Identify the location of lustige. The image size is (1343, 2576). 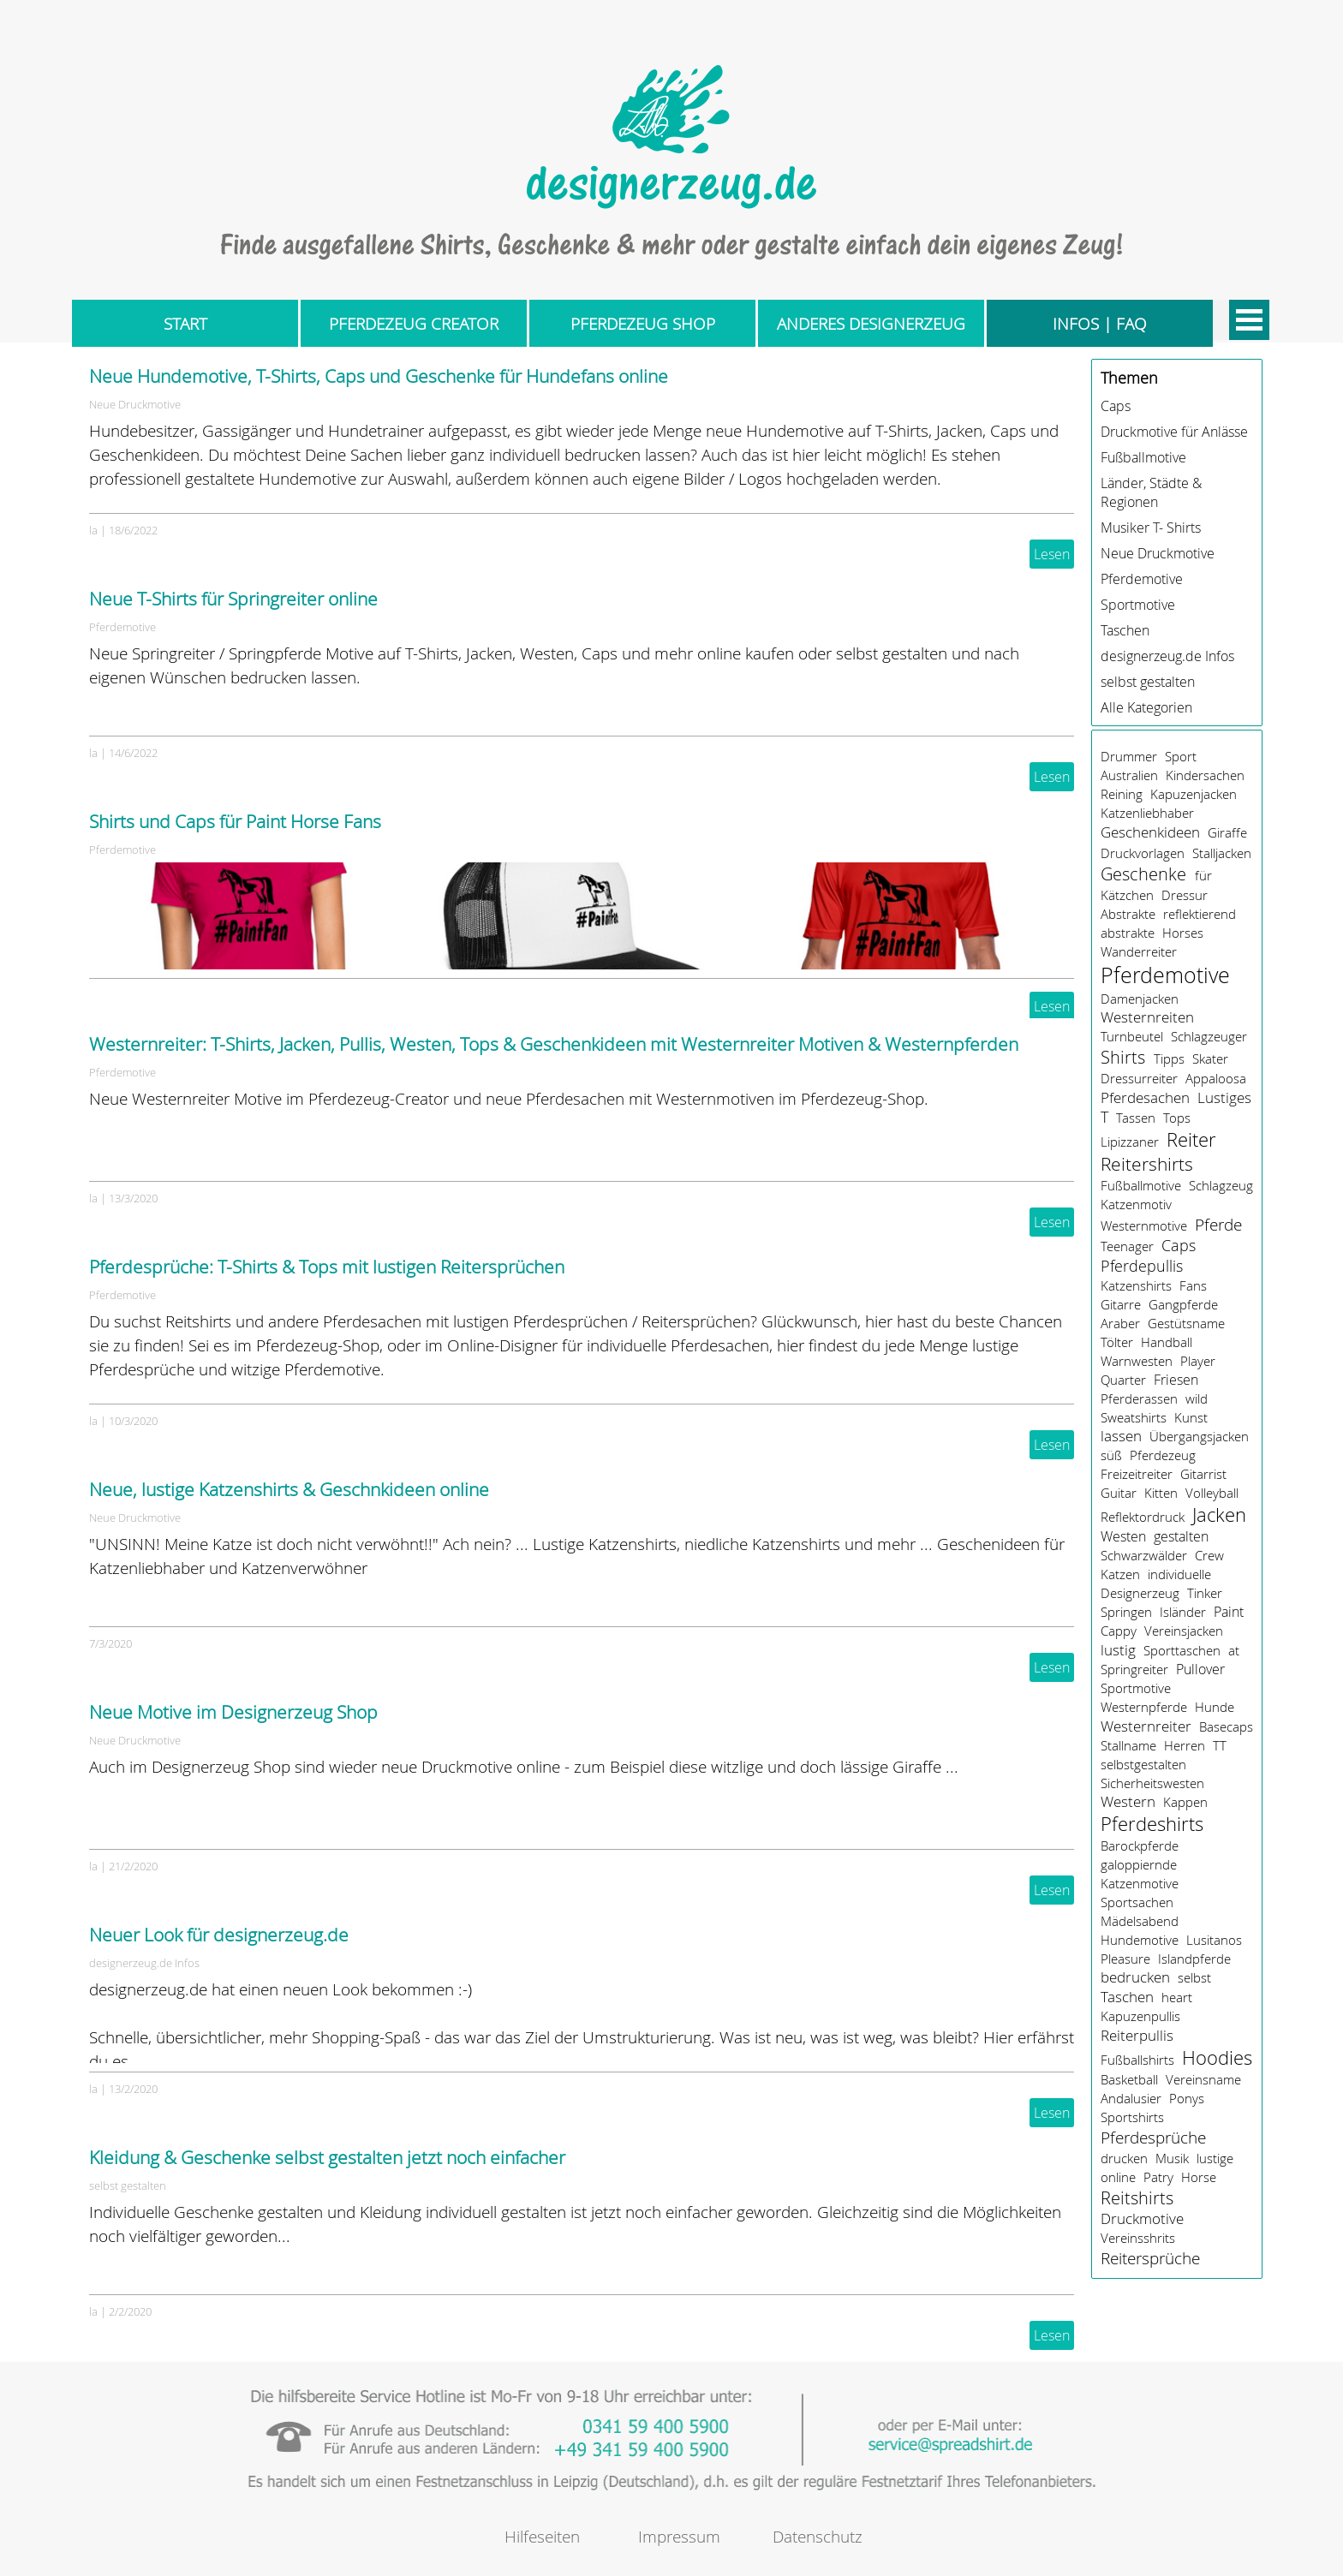
(1215, 2158).